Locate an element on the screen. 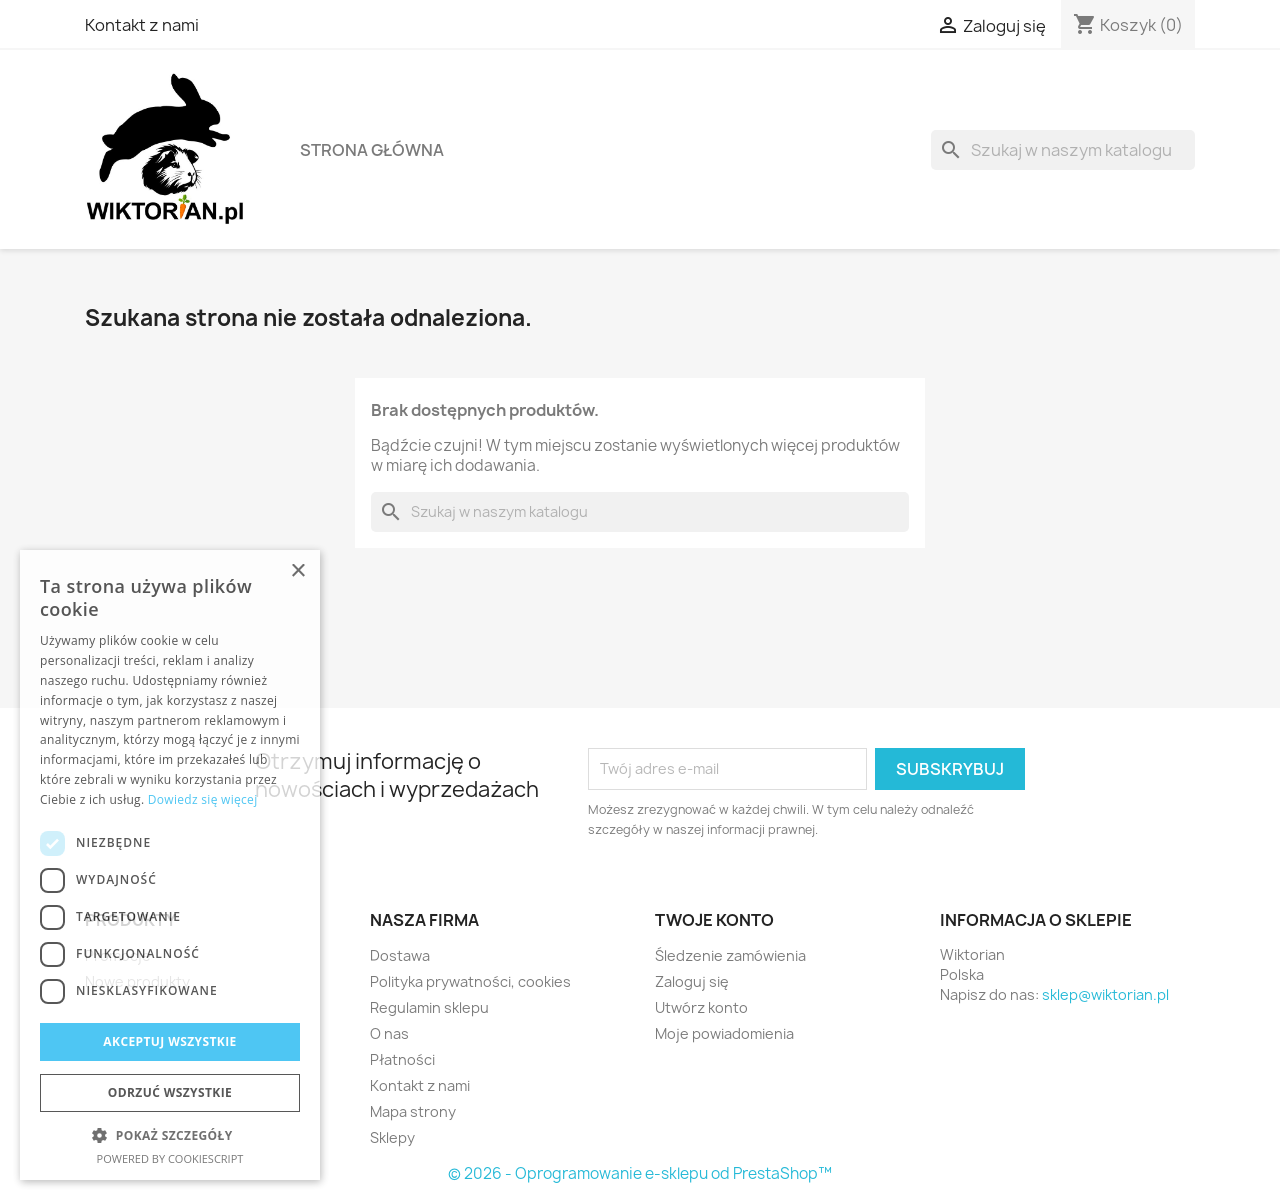 Image resolution: width=1280 pixels, height=1200 pixels. [Szukaj] is located at coordinates (1063, 150).